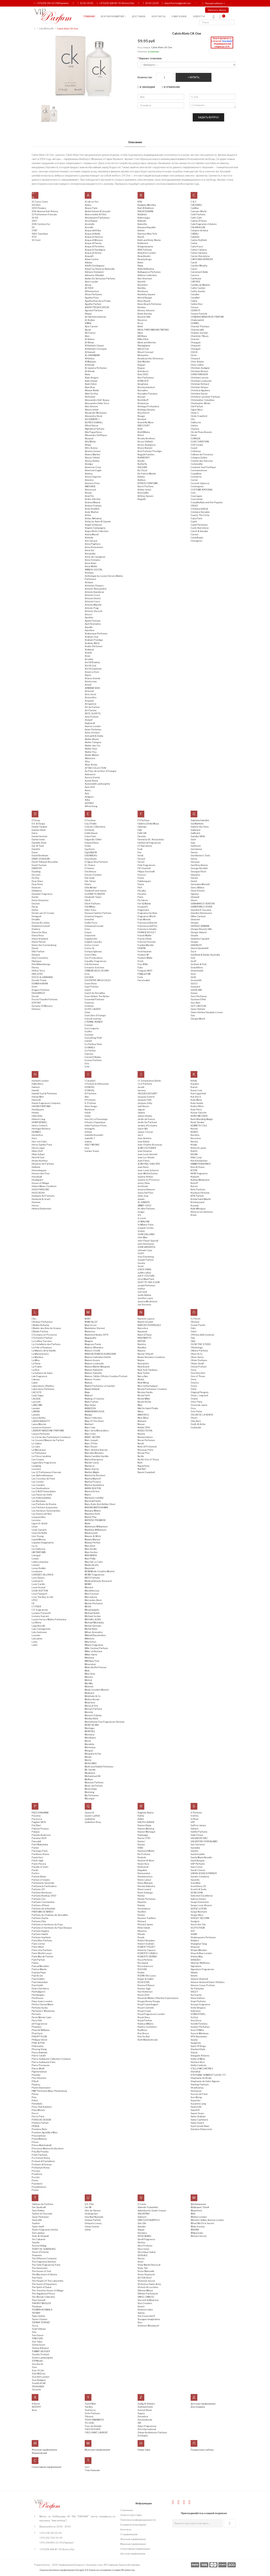 Image resolution: width=270 pixels, height=2576 pixels. Describe the element at coordinates (38, 2210) in the screenshot. I see `Tann Rokka` at that location.